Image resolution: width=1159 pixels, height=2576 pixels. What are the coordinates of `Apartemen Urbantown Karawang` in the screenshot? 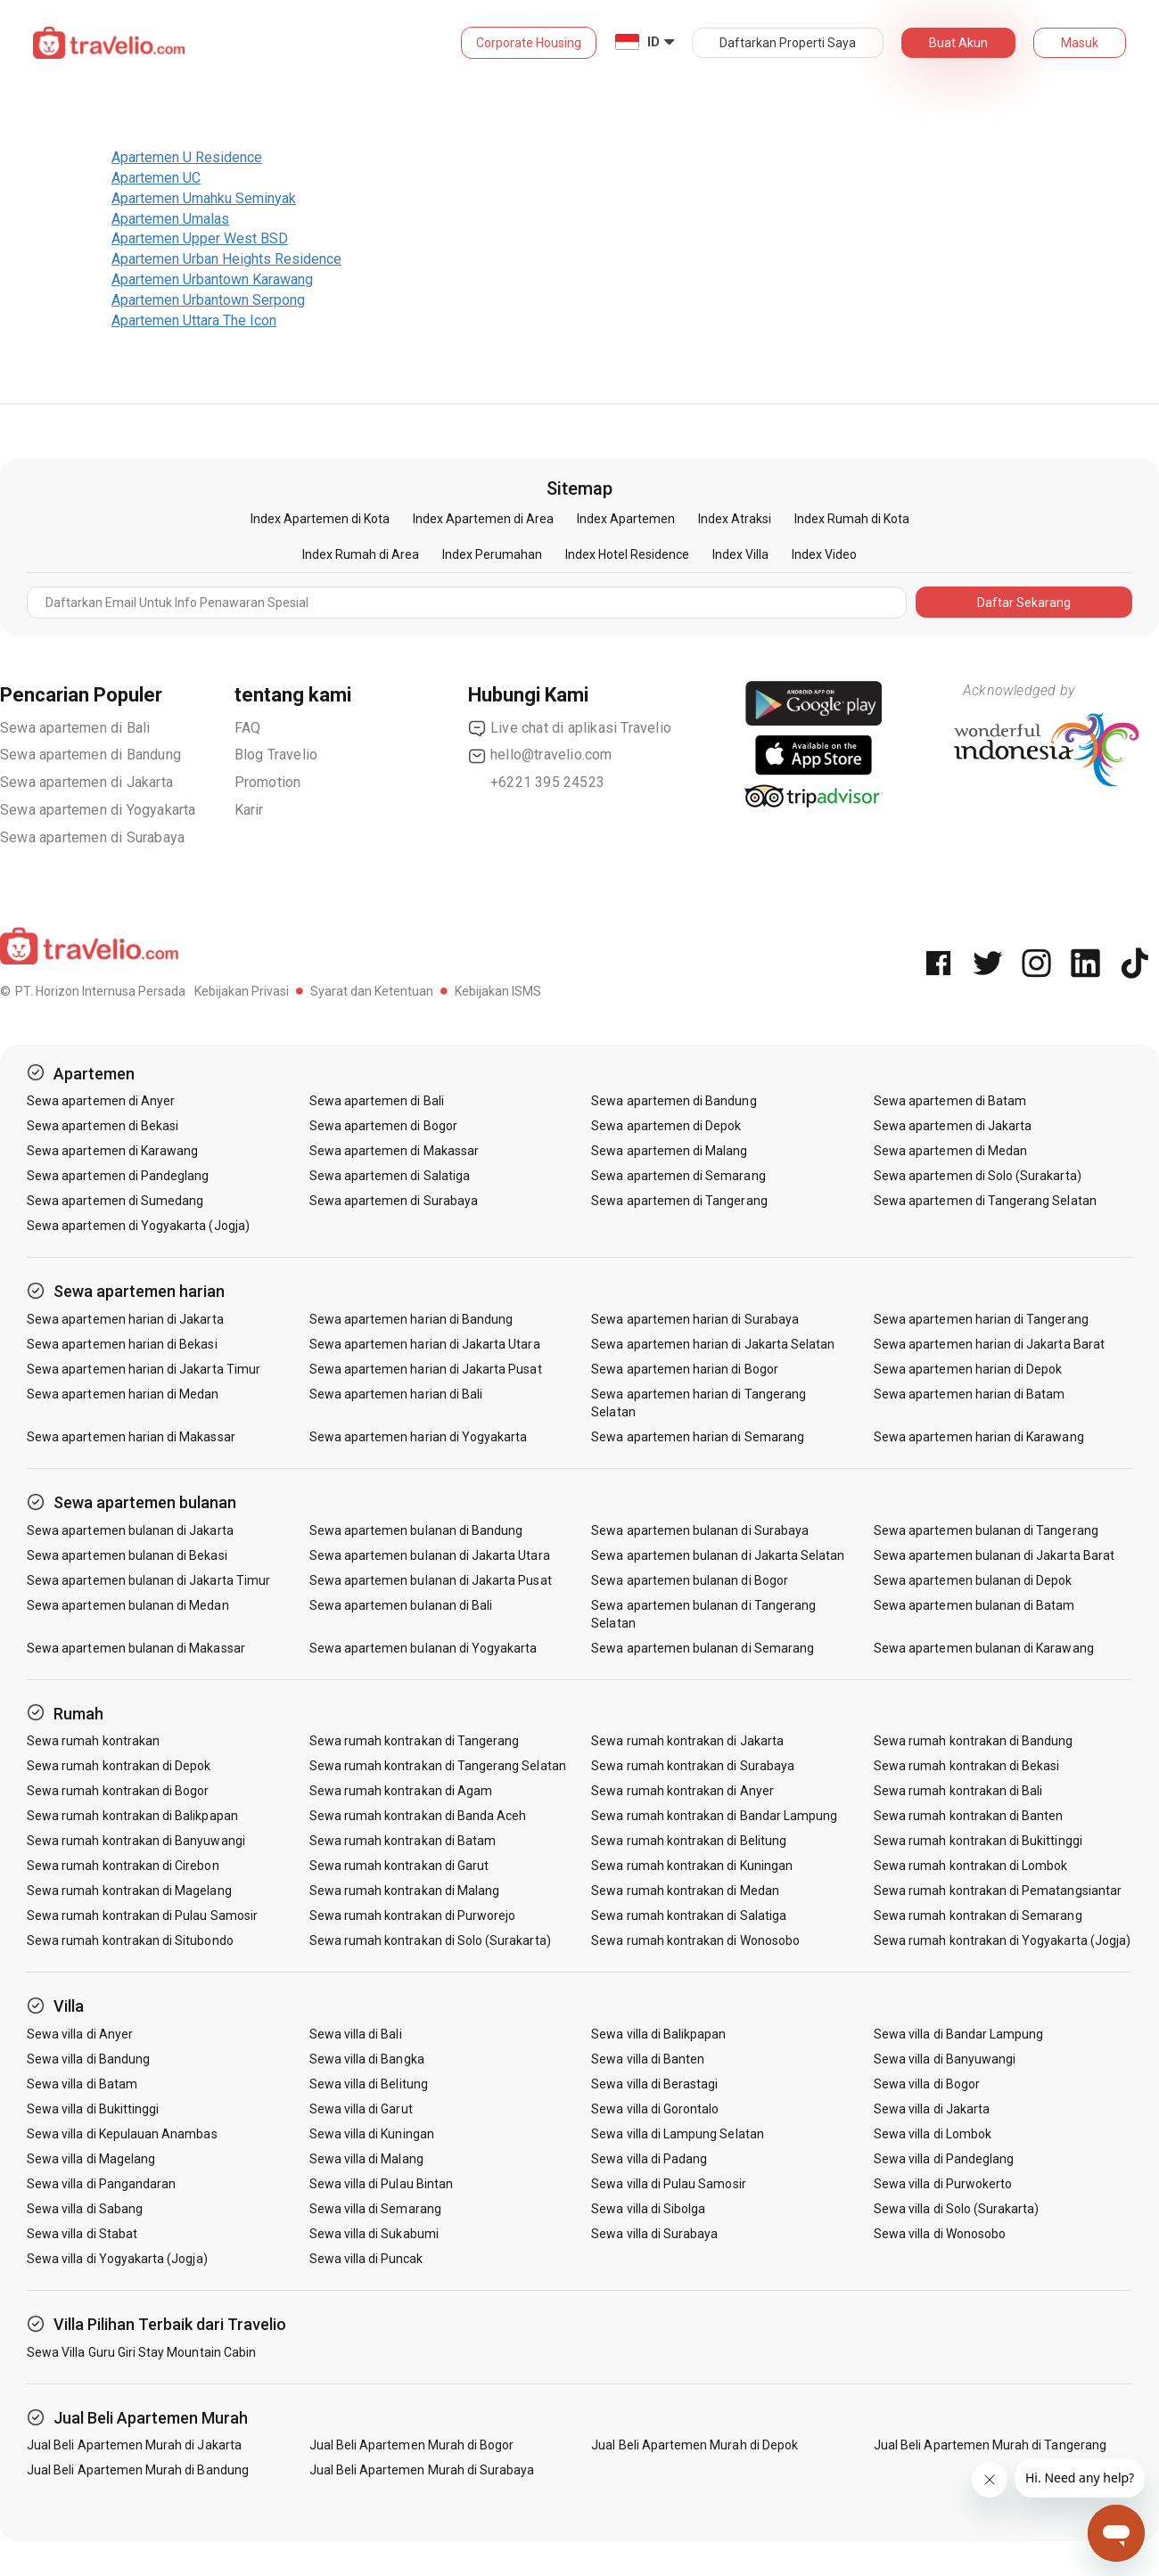 It's located at (212, 279).